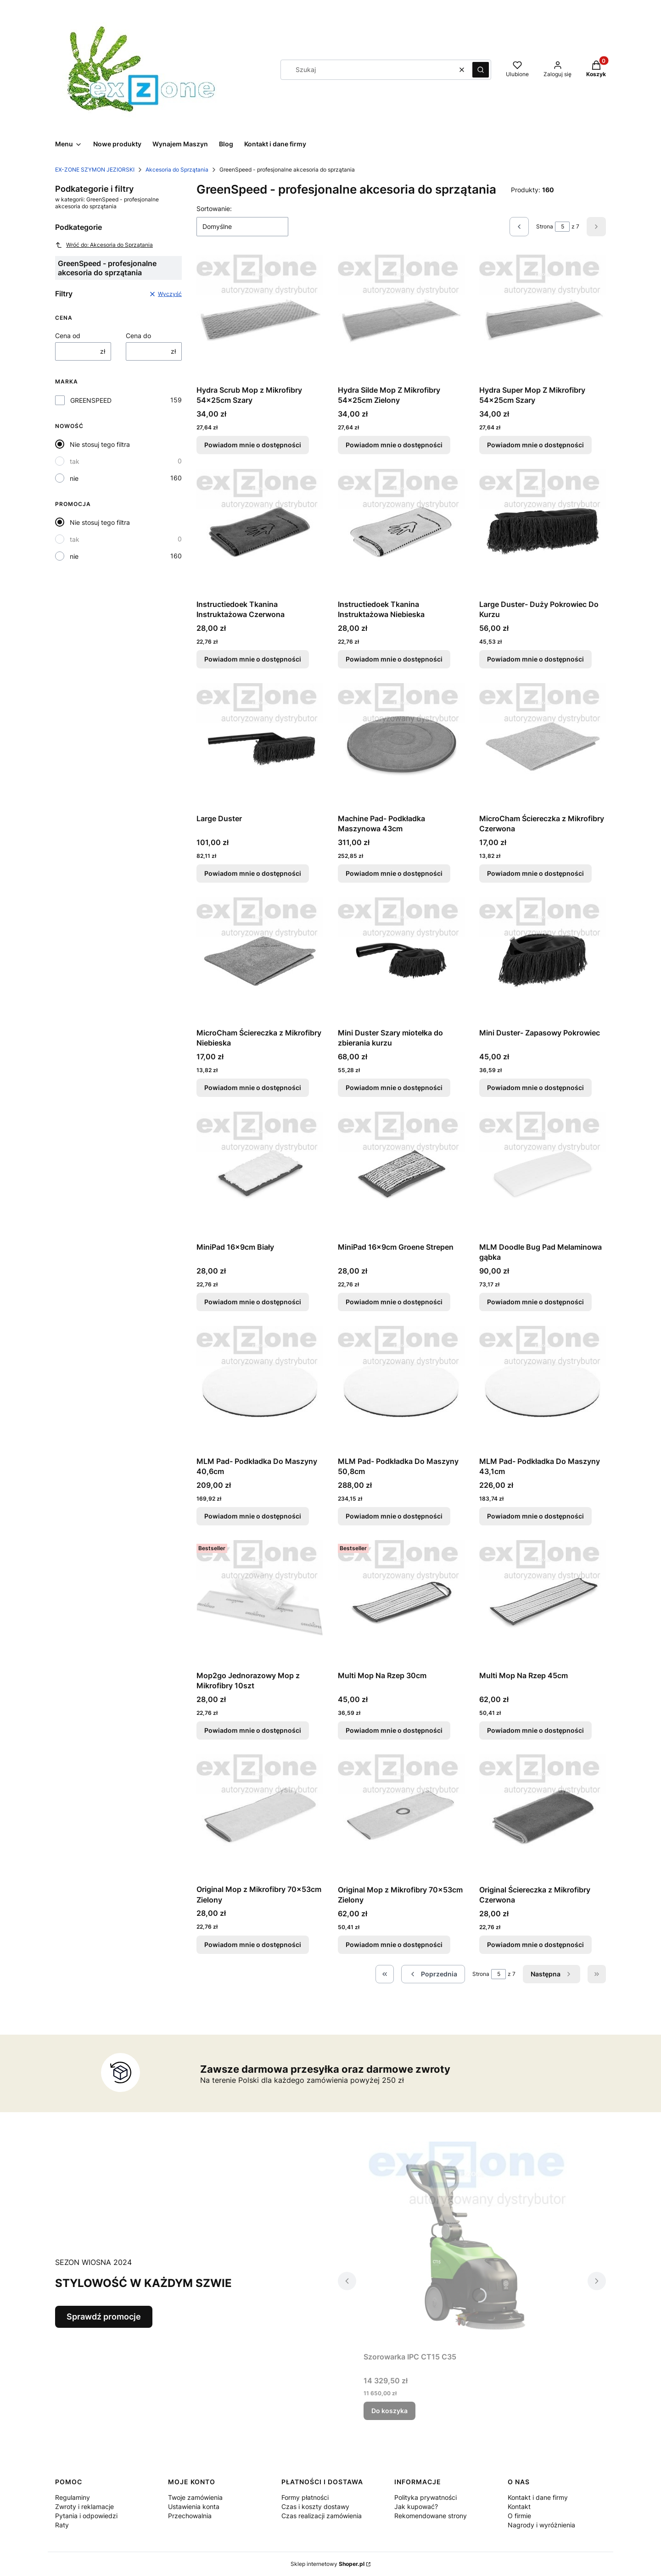 The image size is (661, 2576). What do you see at coordinates (214, 208) in the screenshot?
I see `Sortowanie:` at bounding box center [214, 208].